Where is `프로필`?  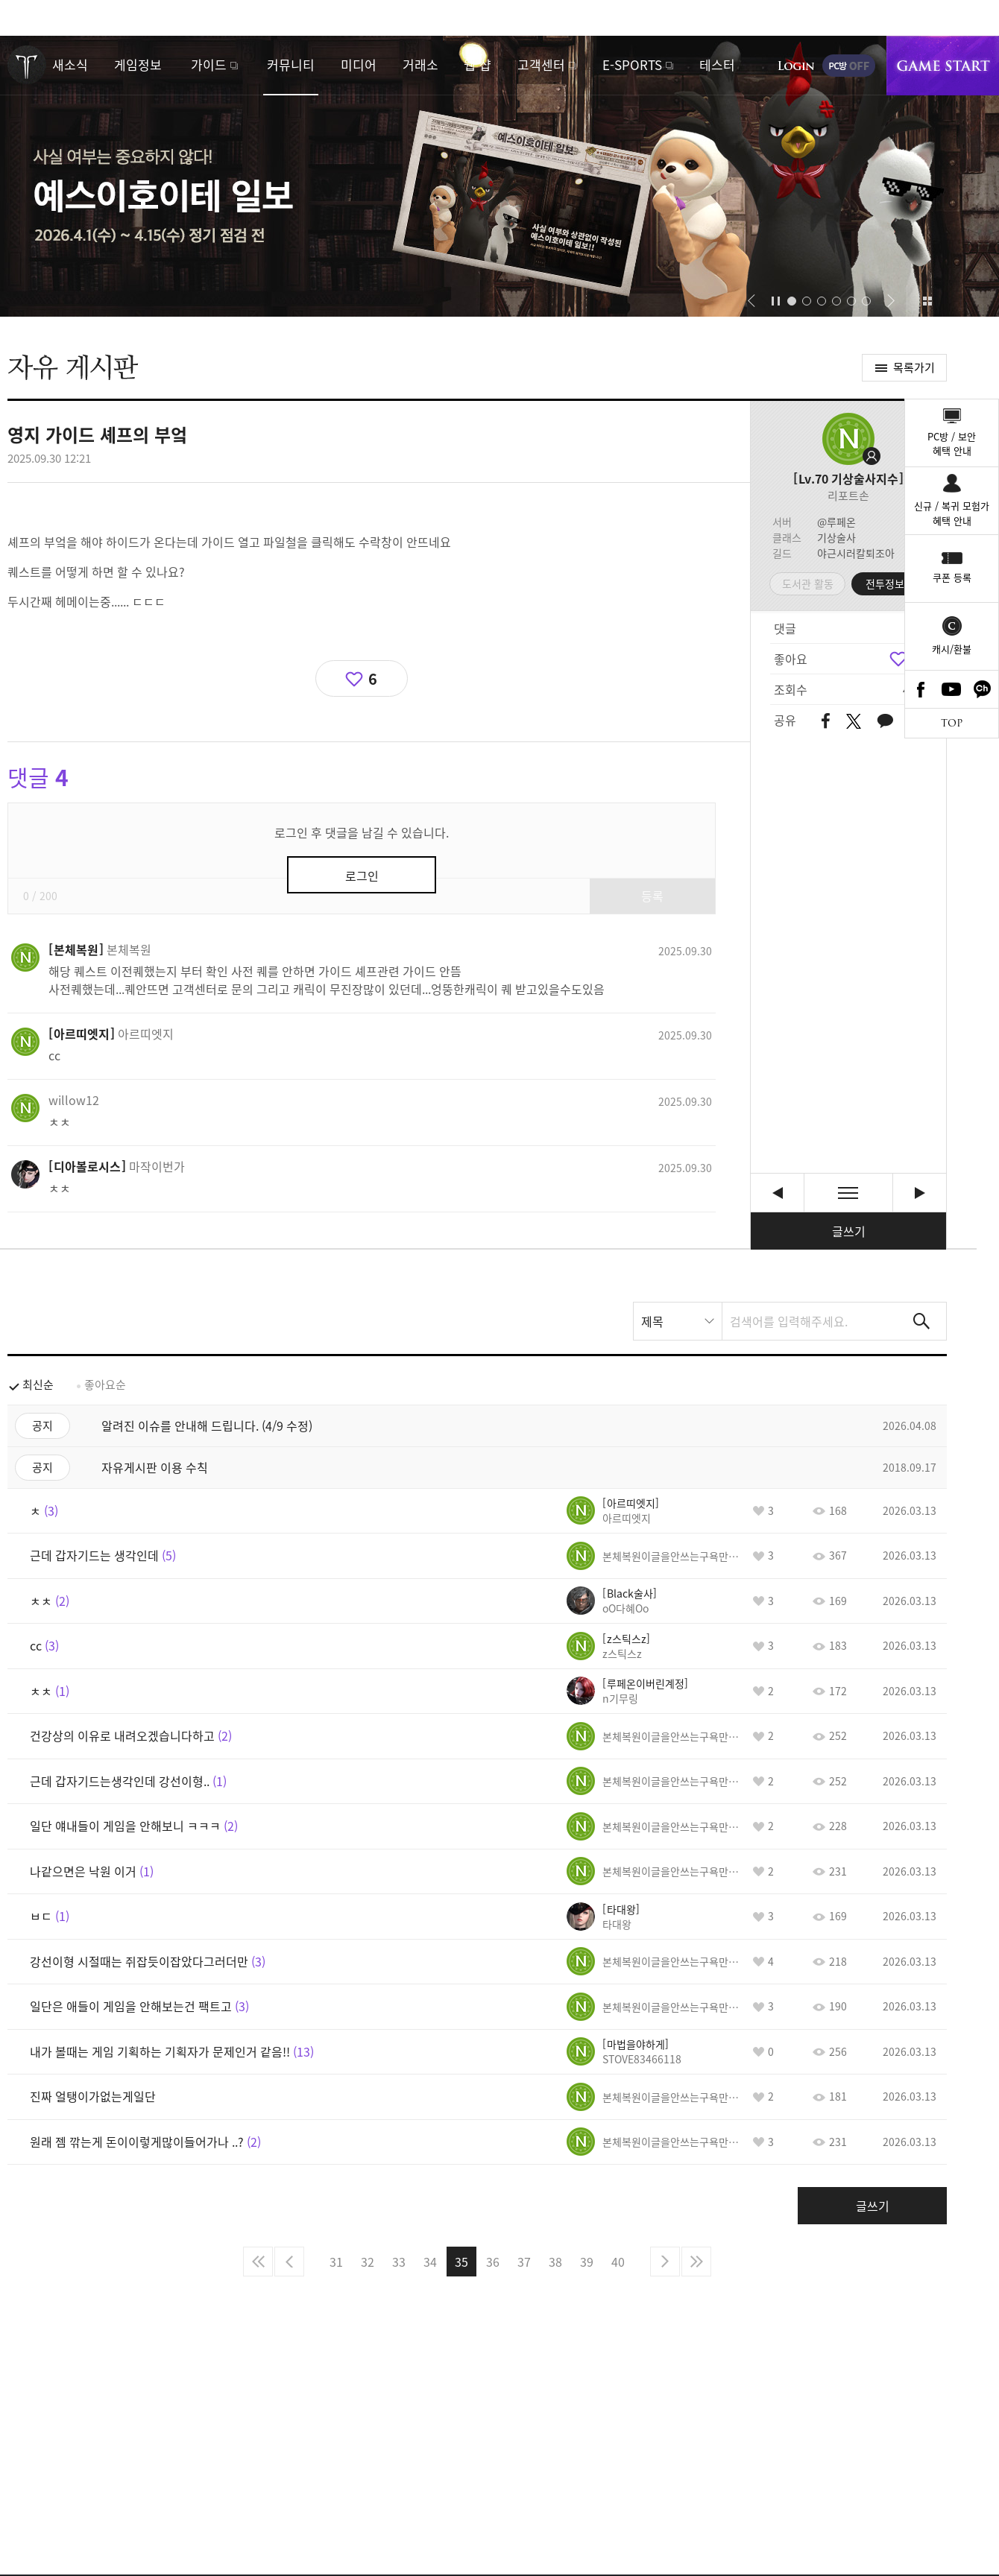
프로필 is located at coordinates (848, 439).